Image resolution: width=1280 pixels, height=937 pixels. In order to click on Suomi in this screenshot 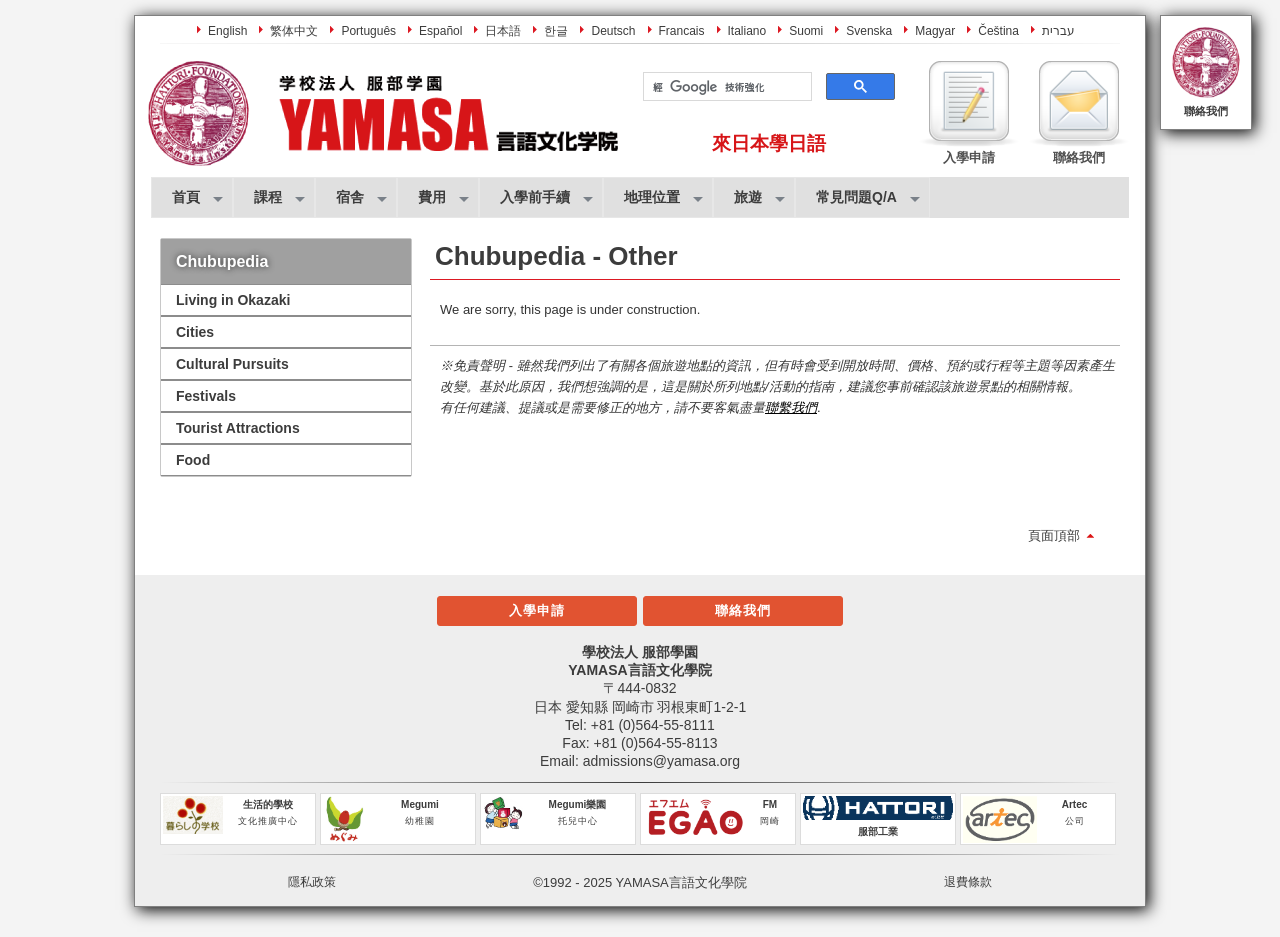, I will do `click(806, 31)`.